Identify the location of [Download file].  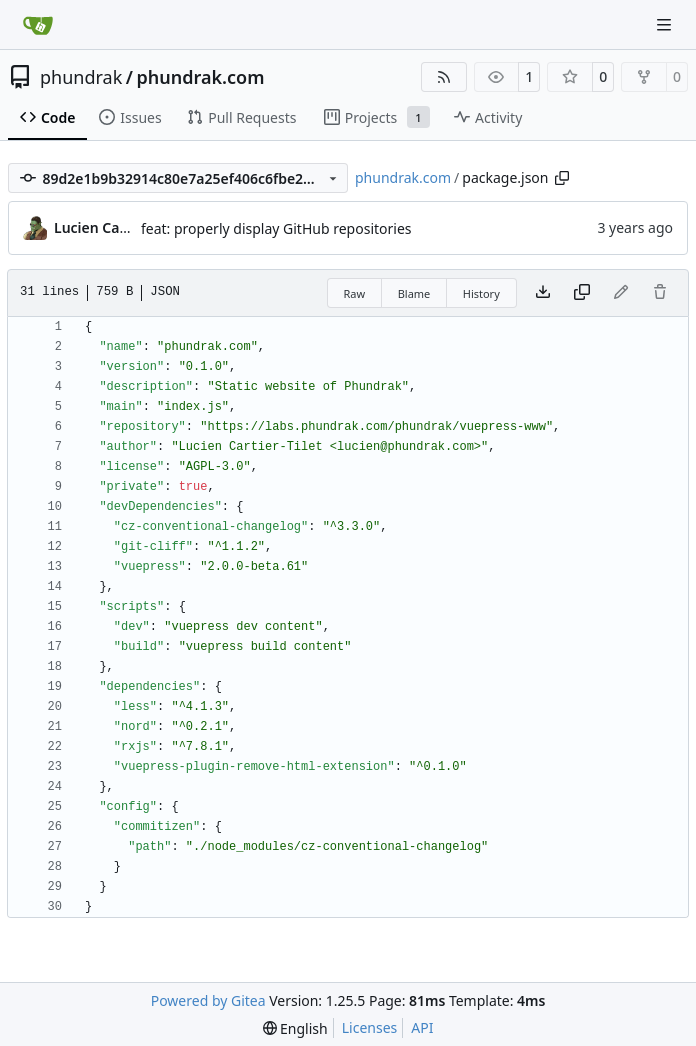
(543, 293).